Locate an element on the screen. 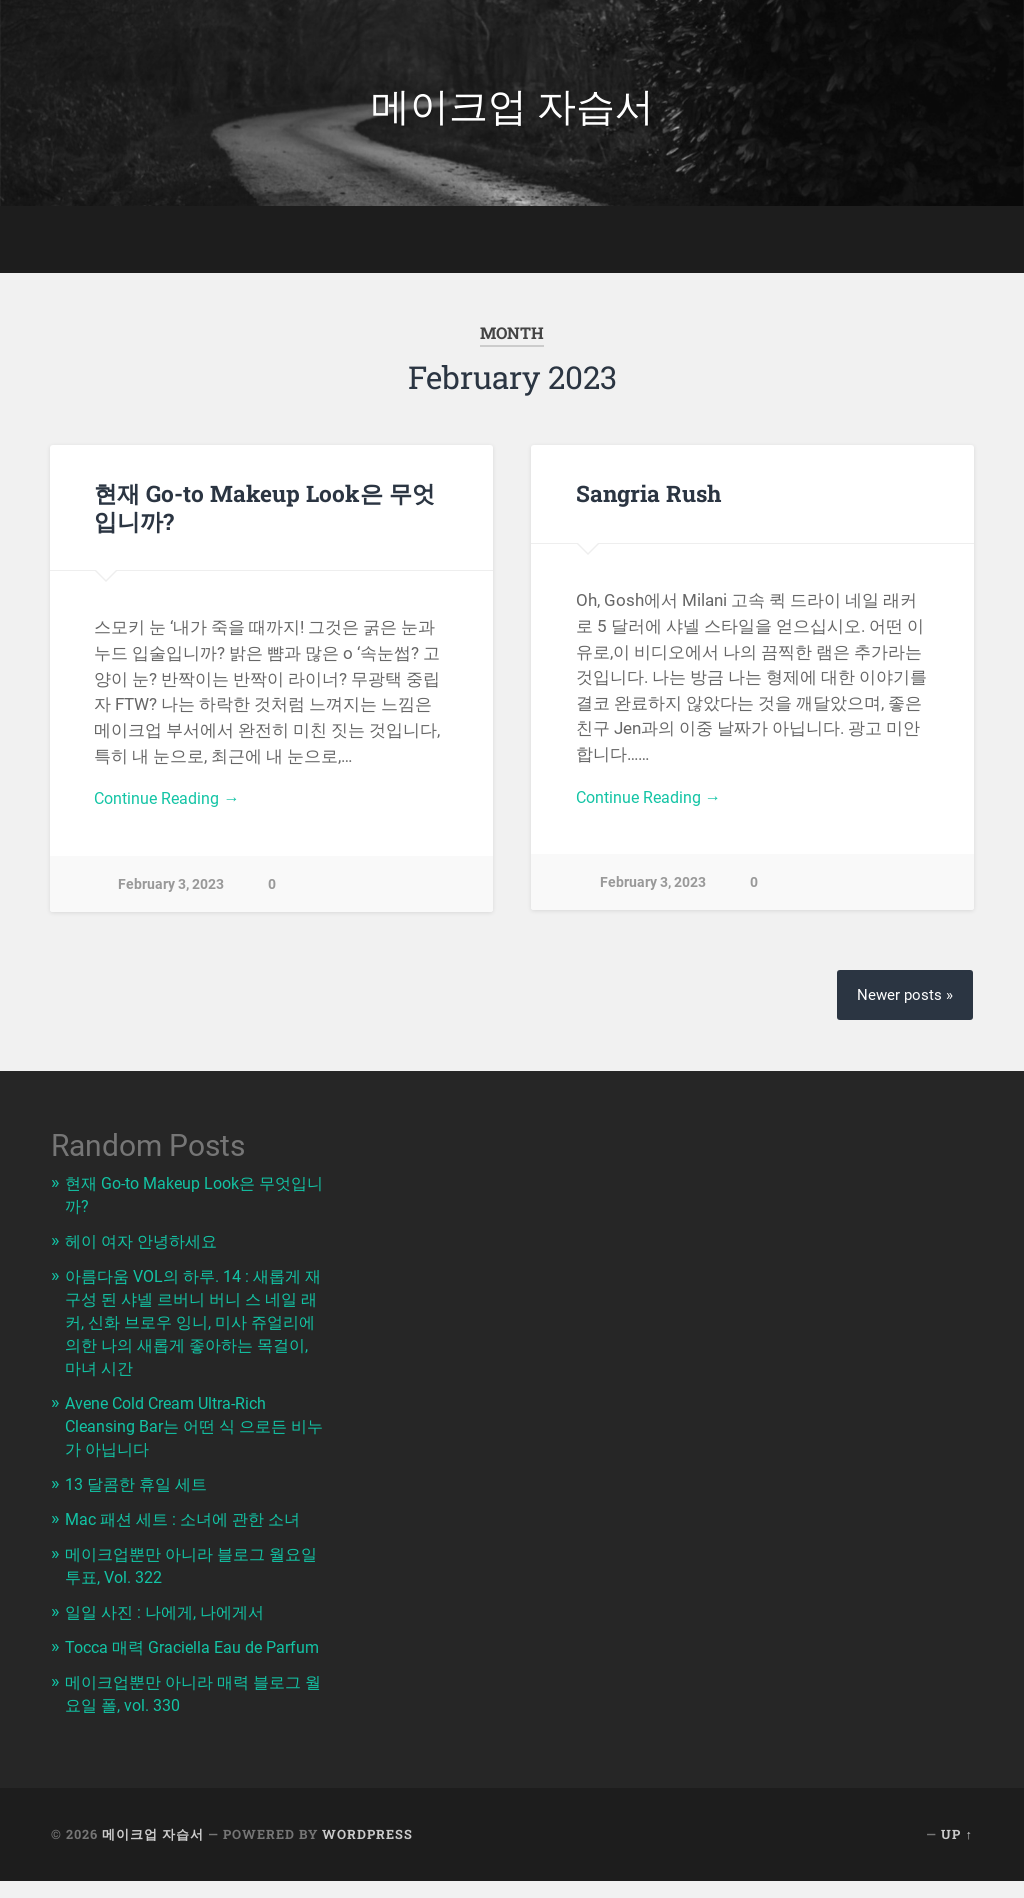  WordPress is located at coordinates (367, 1852).